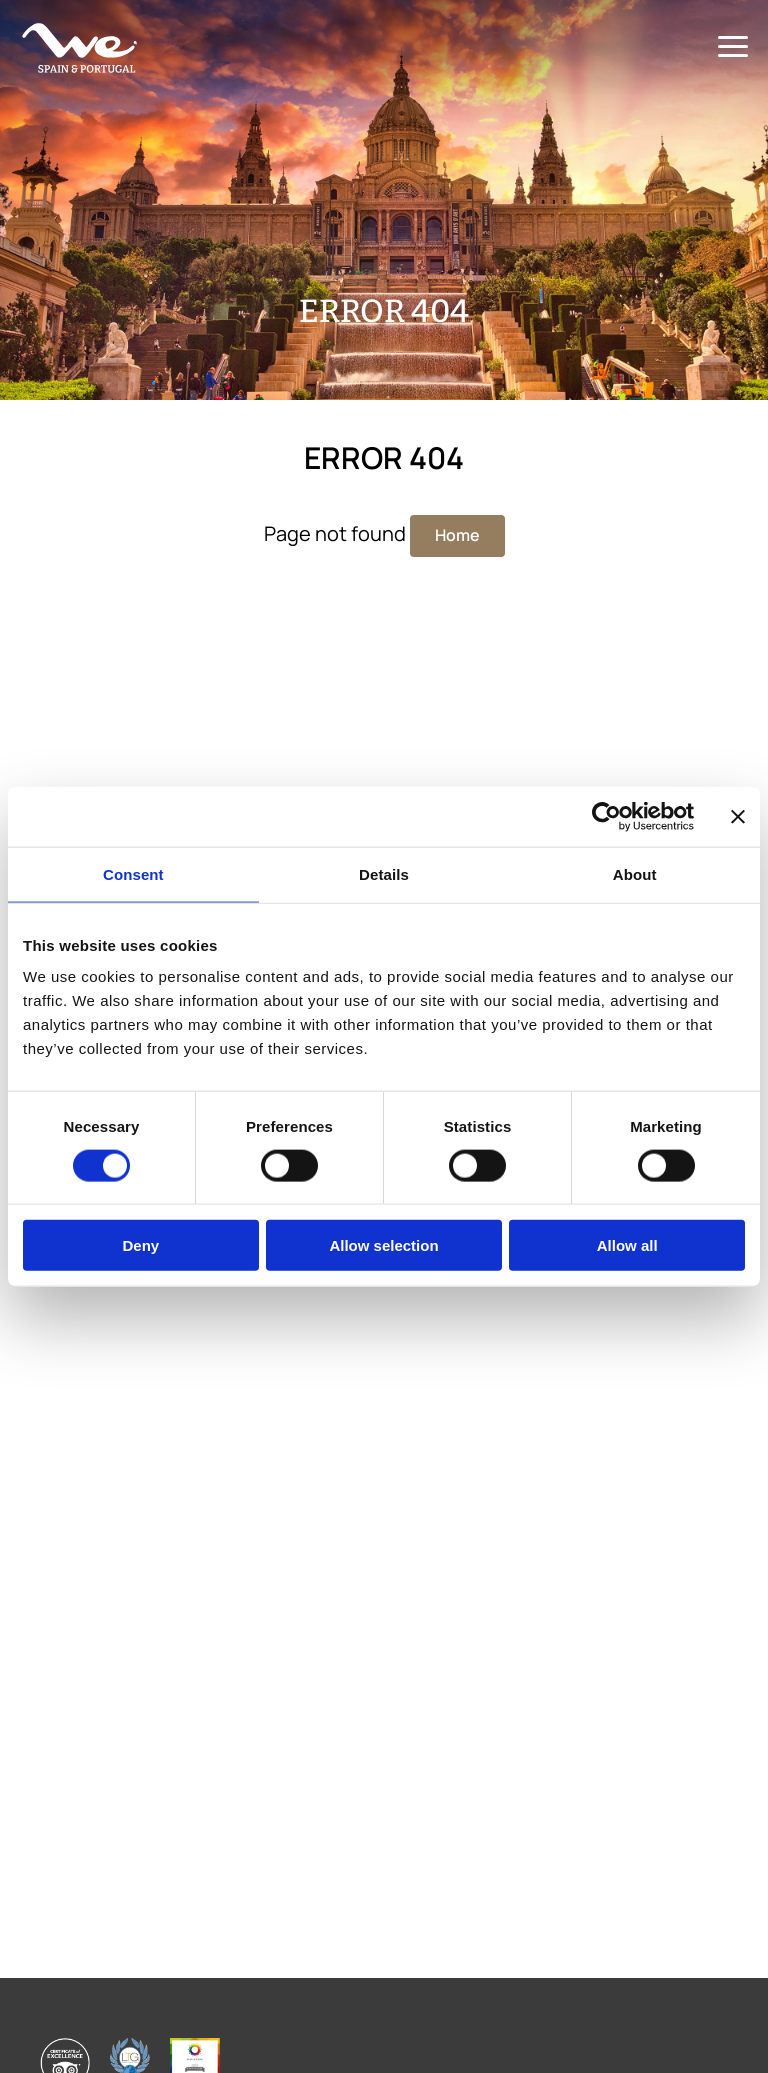  I want to click on About [tab], so click(635, 873).